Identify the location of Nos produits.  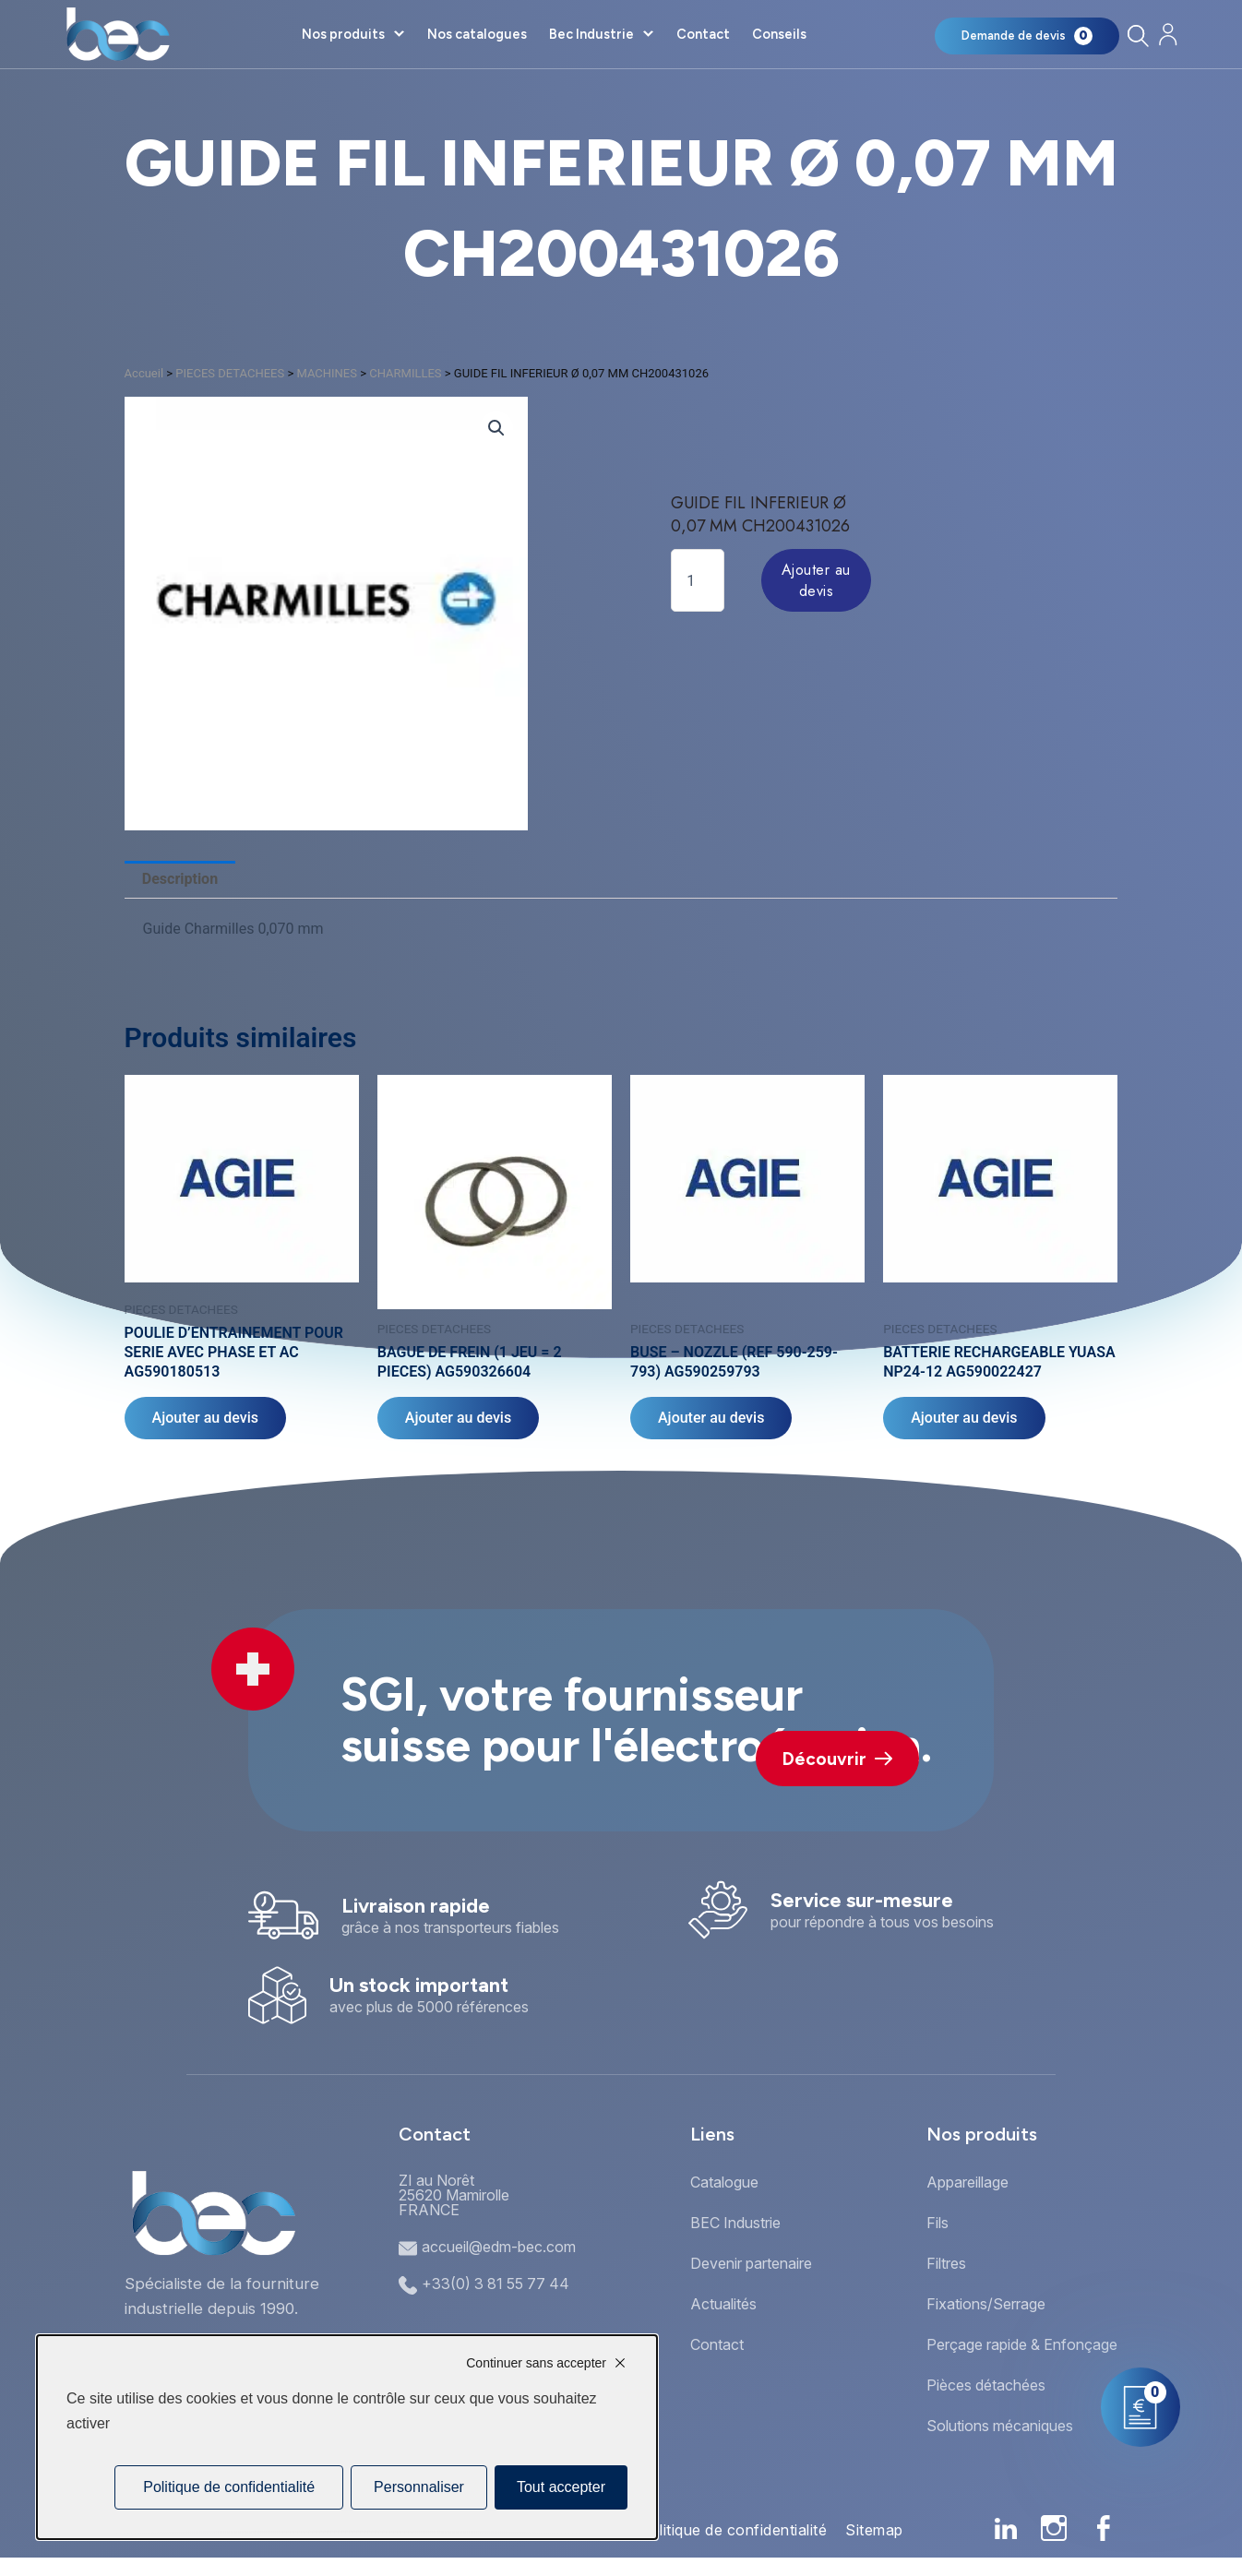
(343, 34).